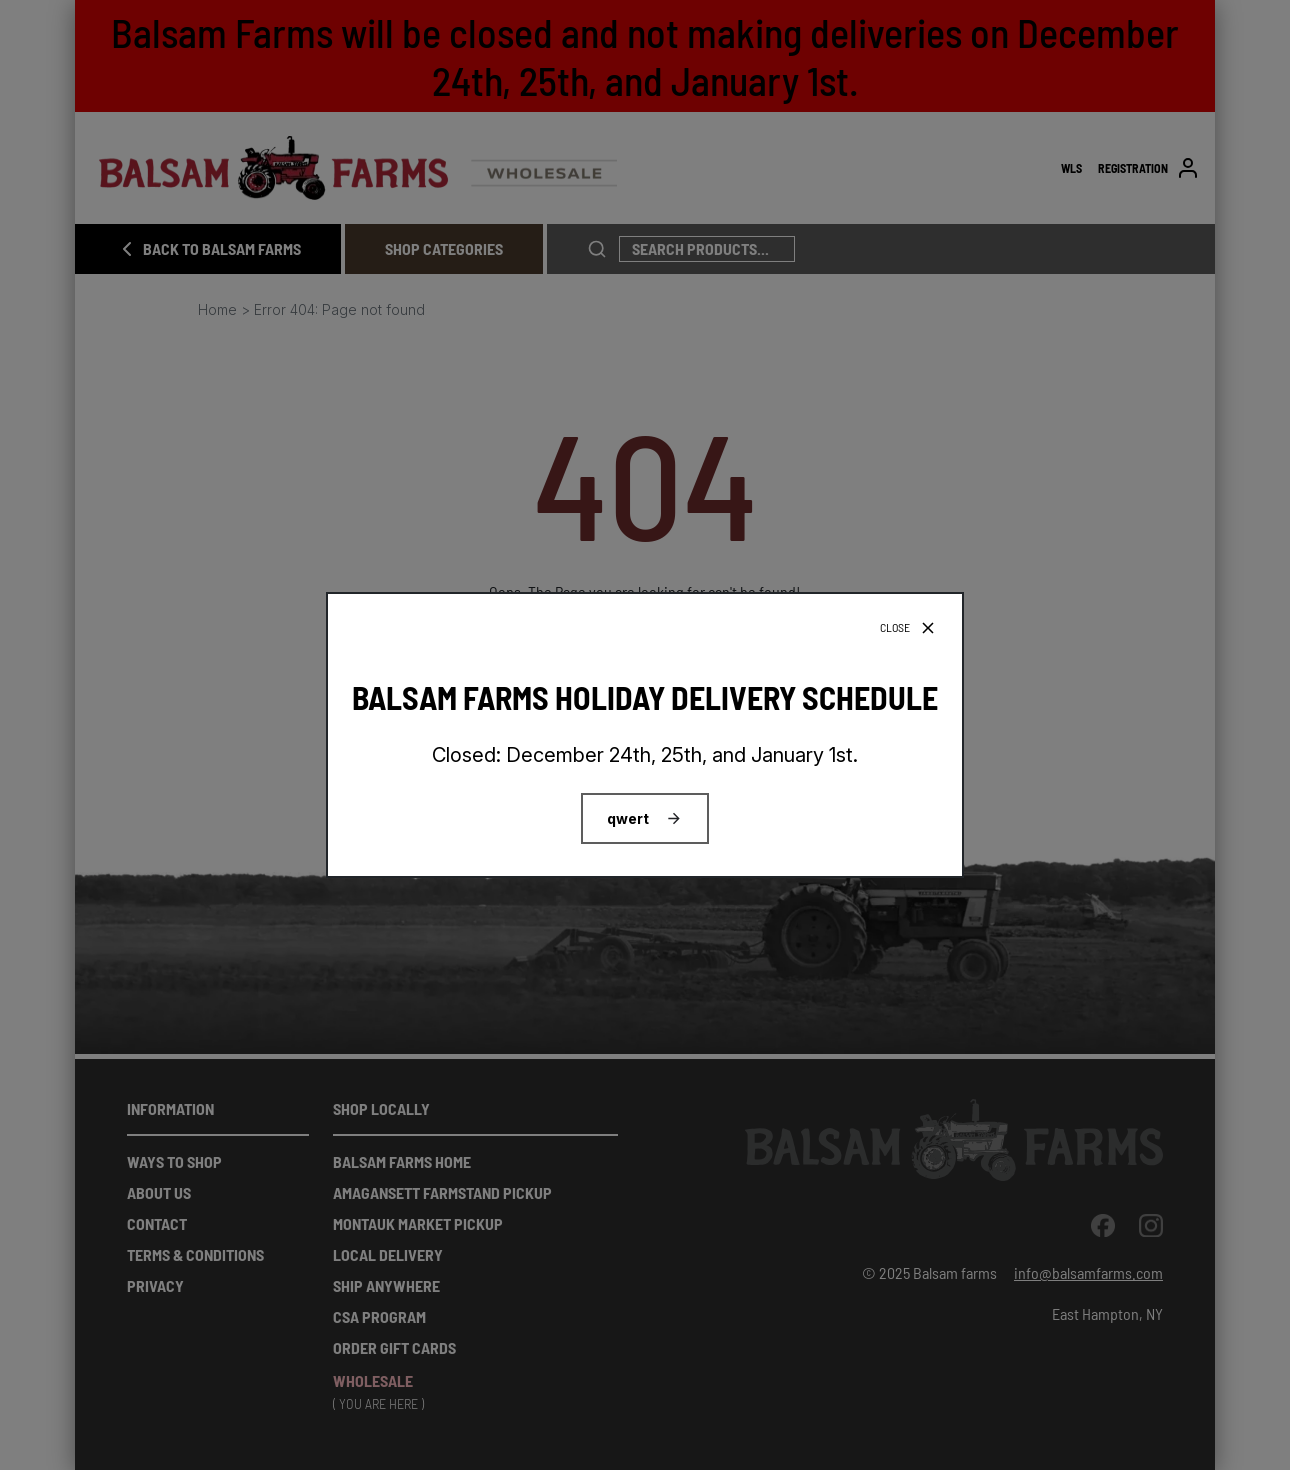 The height and width of the screenshot is (1470, 1290). What do you see at coordinates (628, 818) in the screenshot?
I see `qwert` at bounding box center [628, 818].